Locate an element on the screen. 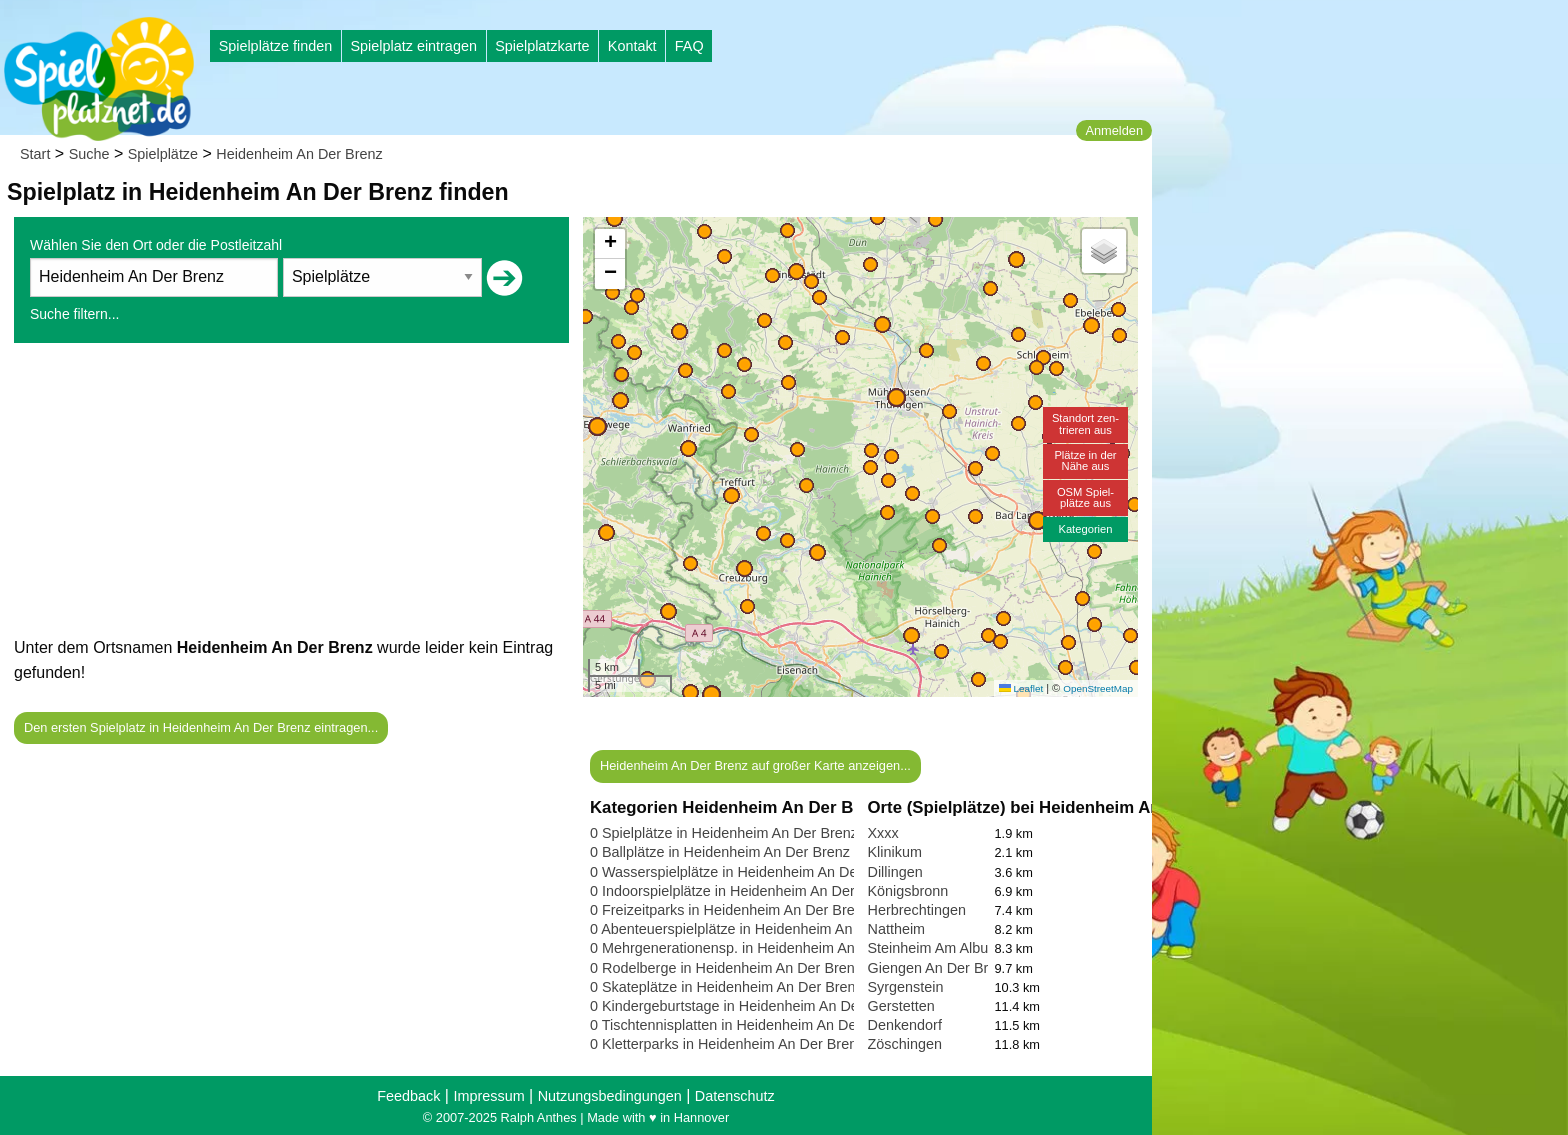 The height and width of the screenshot is (1135, 1568). 0 Ballplätze in Heidenheim An Der Brenz is located at coordinates (720, 852).